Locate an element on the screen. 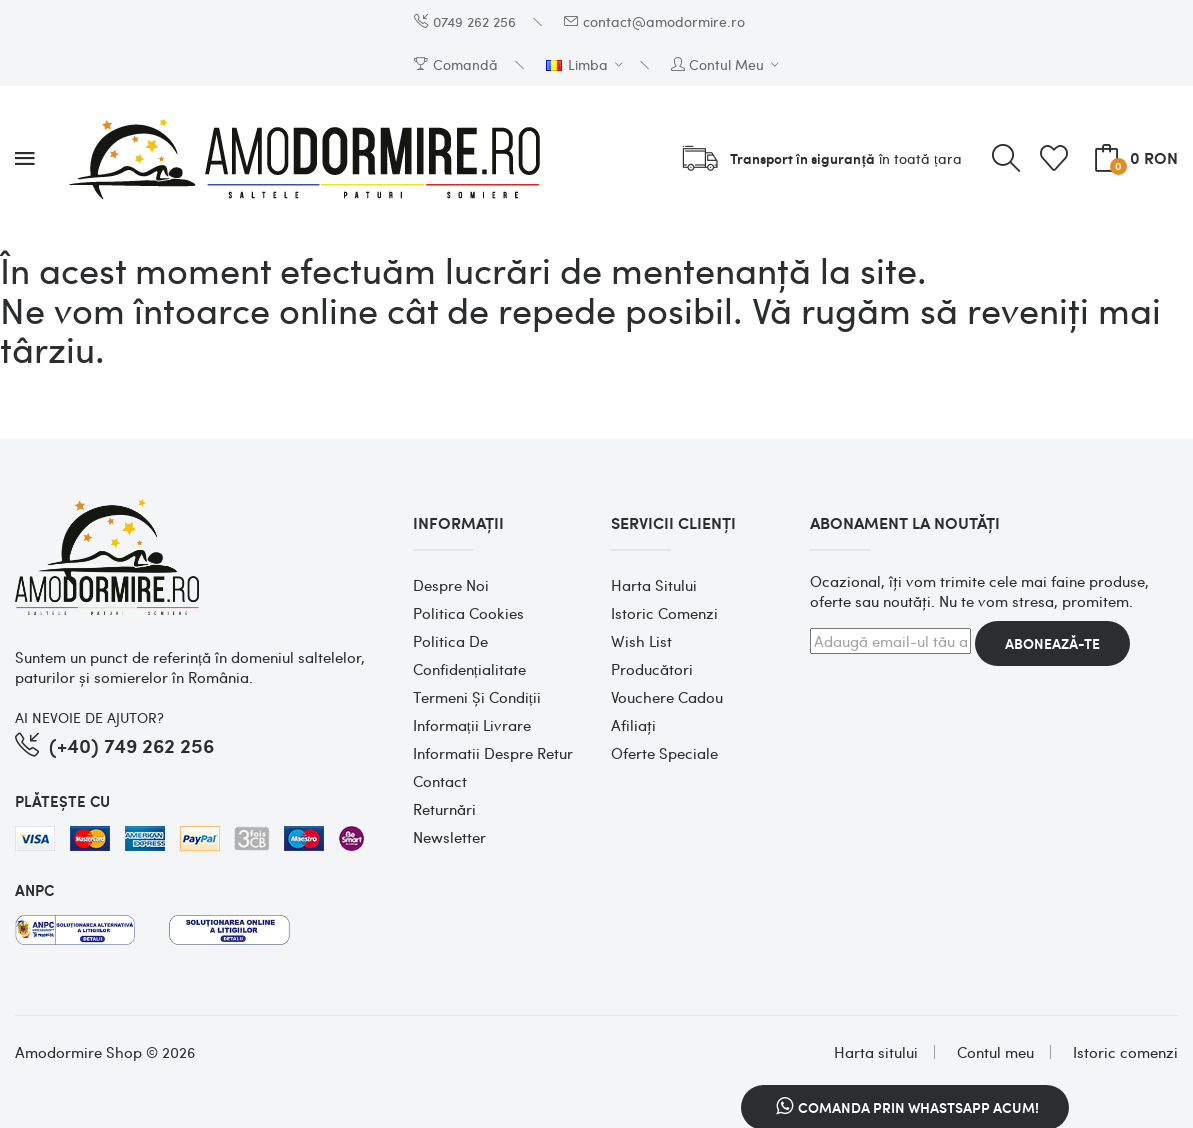 The height and width of the screenshot is (1128, 1193). Returnări is located at coordinates (444, 809).